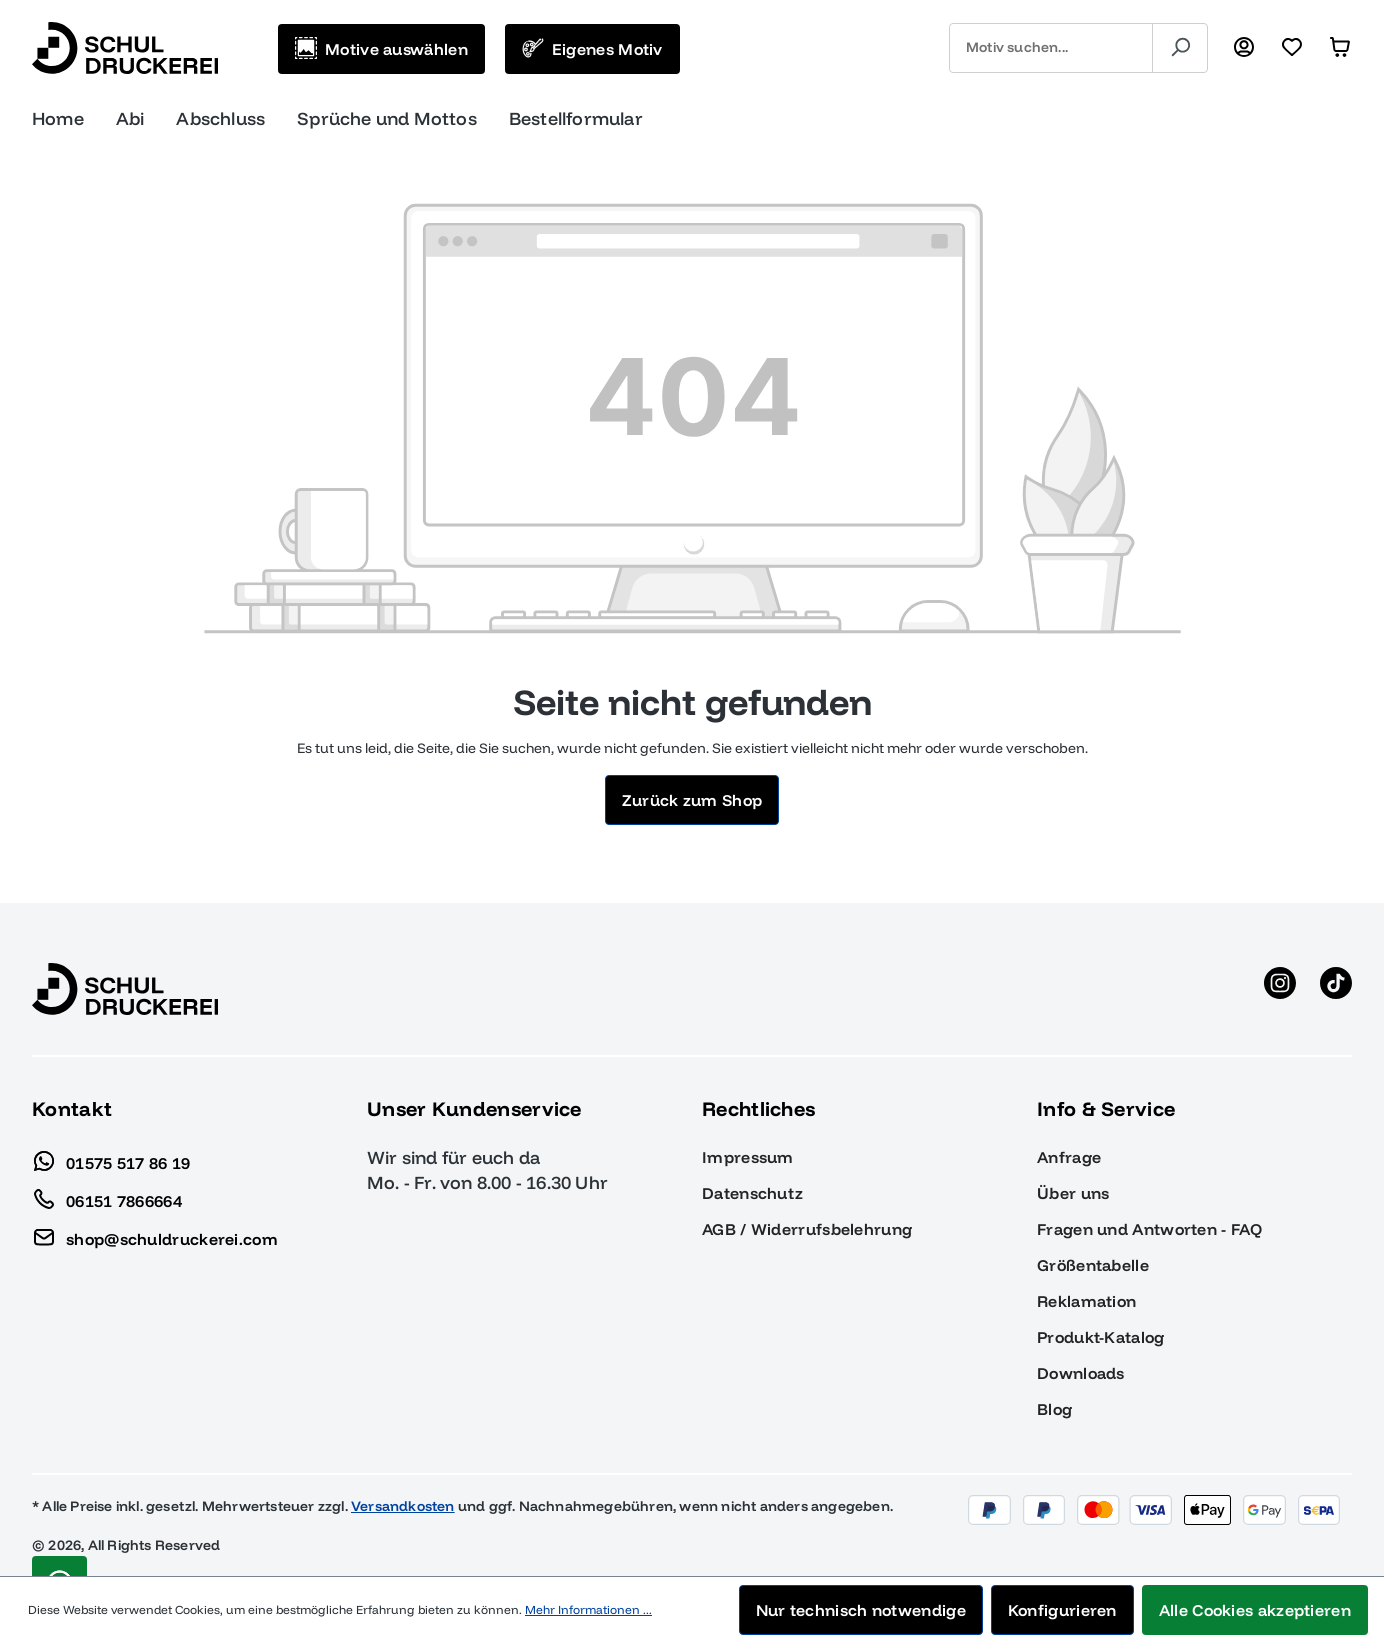 This screenshot has width=1384, height=1643. What do you see at coordinates (1336, 989) in the screenshot?
I see `[TikTok anzeigen]` at bounding box center [1336, 989].